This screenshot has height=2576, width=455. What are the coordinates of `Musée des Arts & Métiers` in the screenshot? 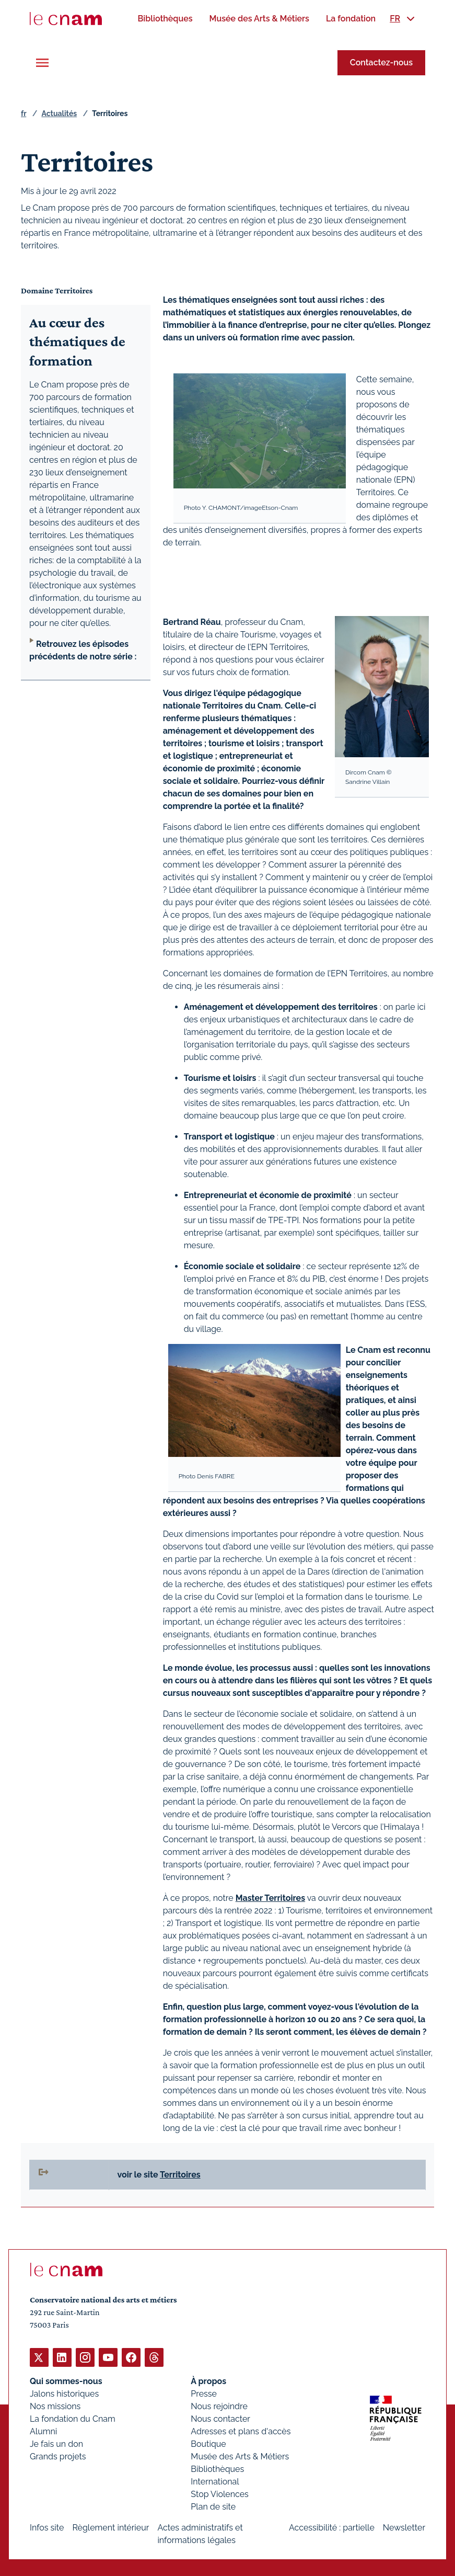 It's located at (240, 2456).